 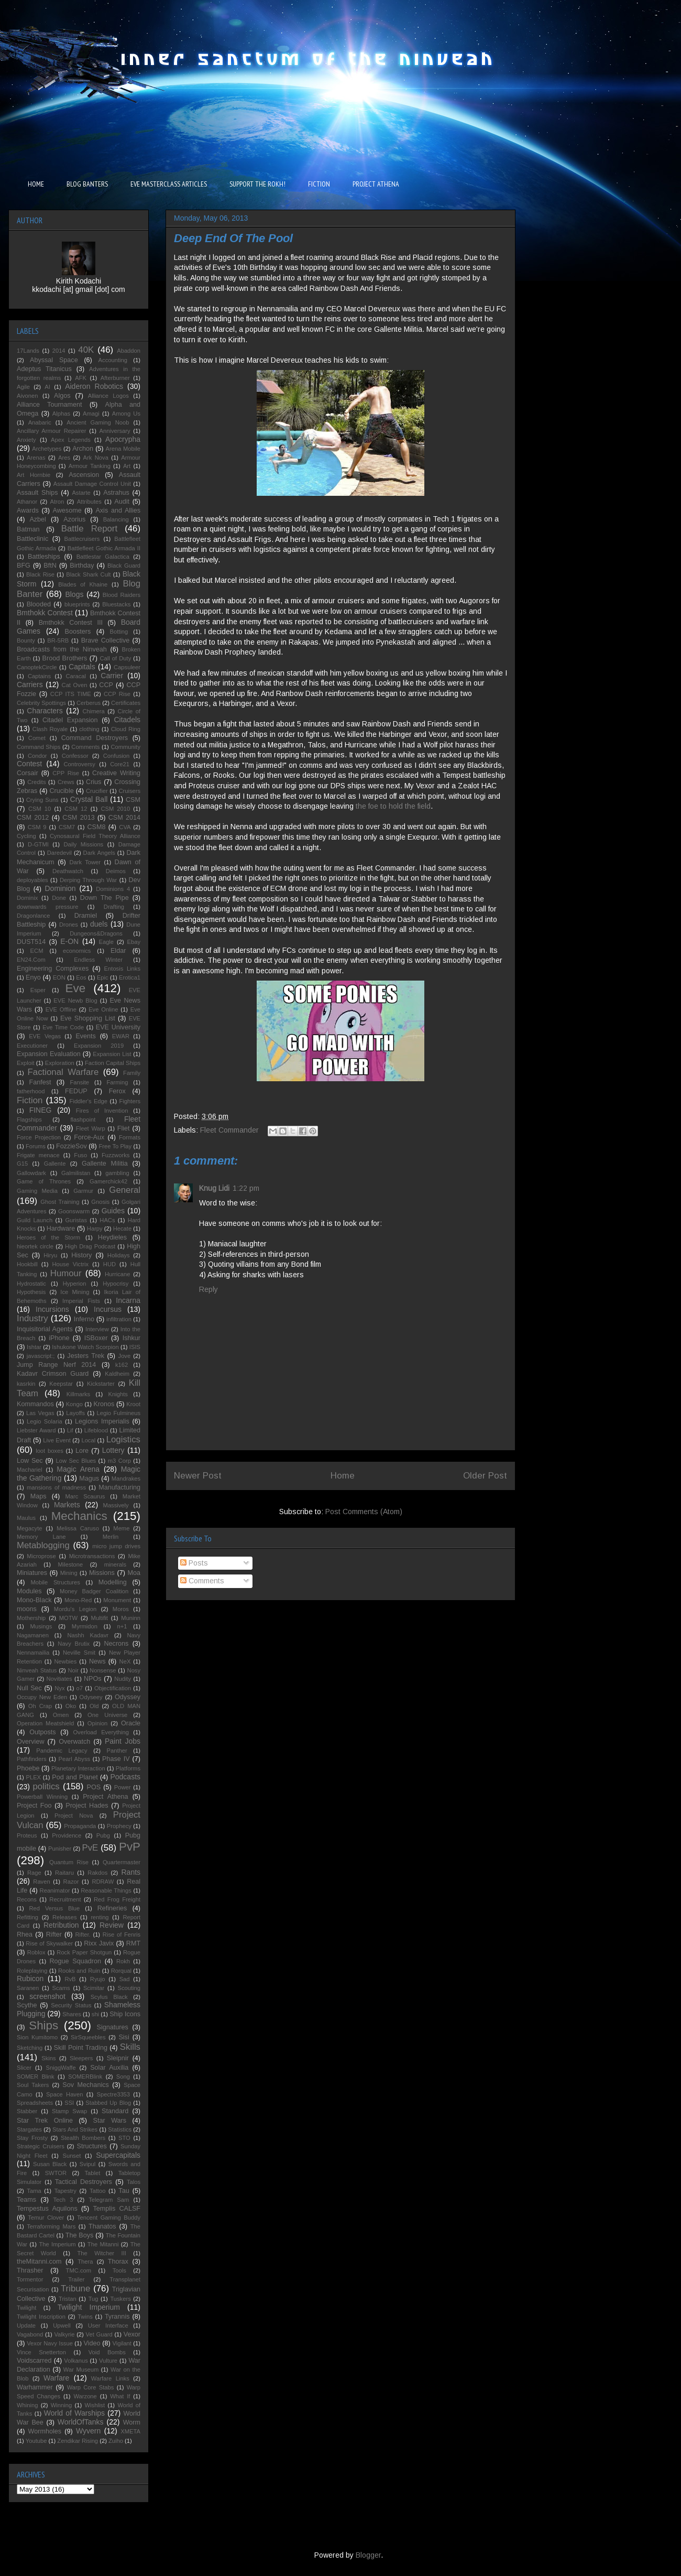 I want to click on Thanatos, so click(x=102, y=2226).